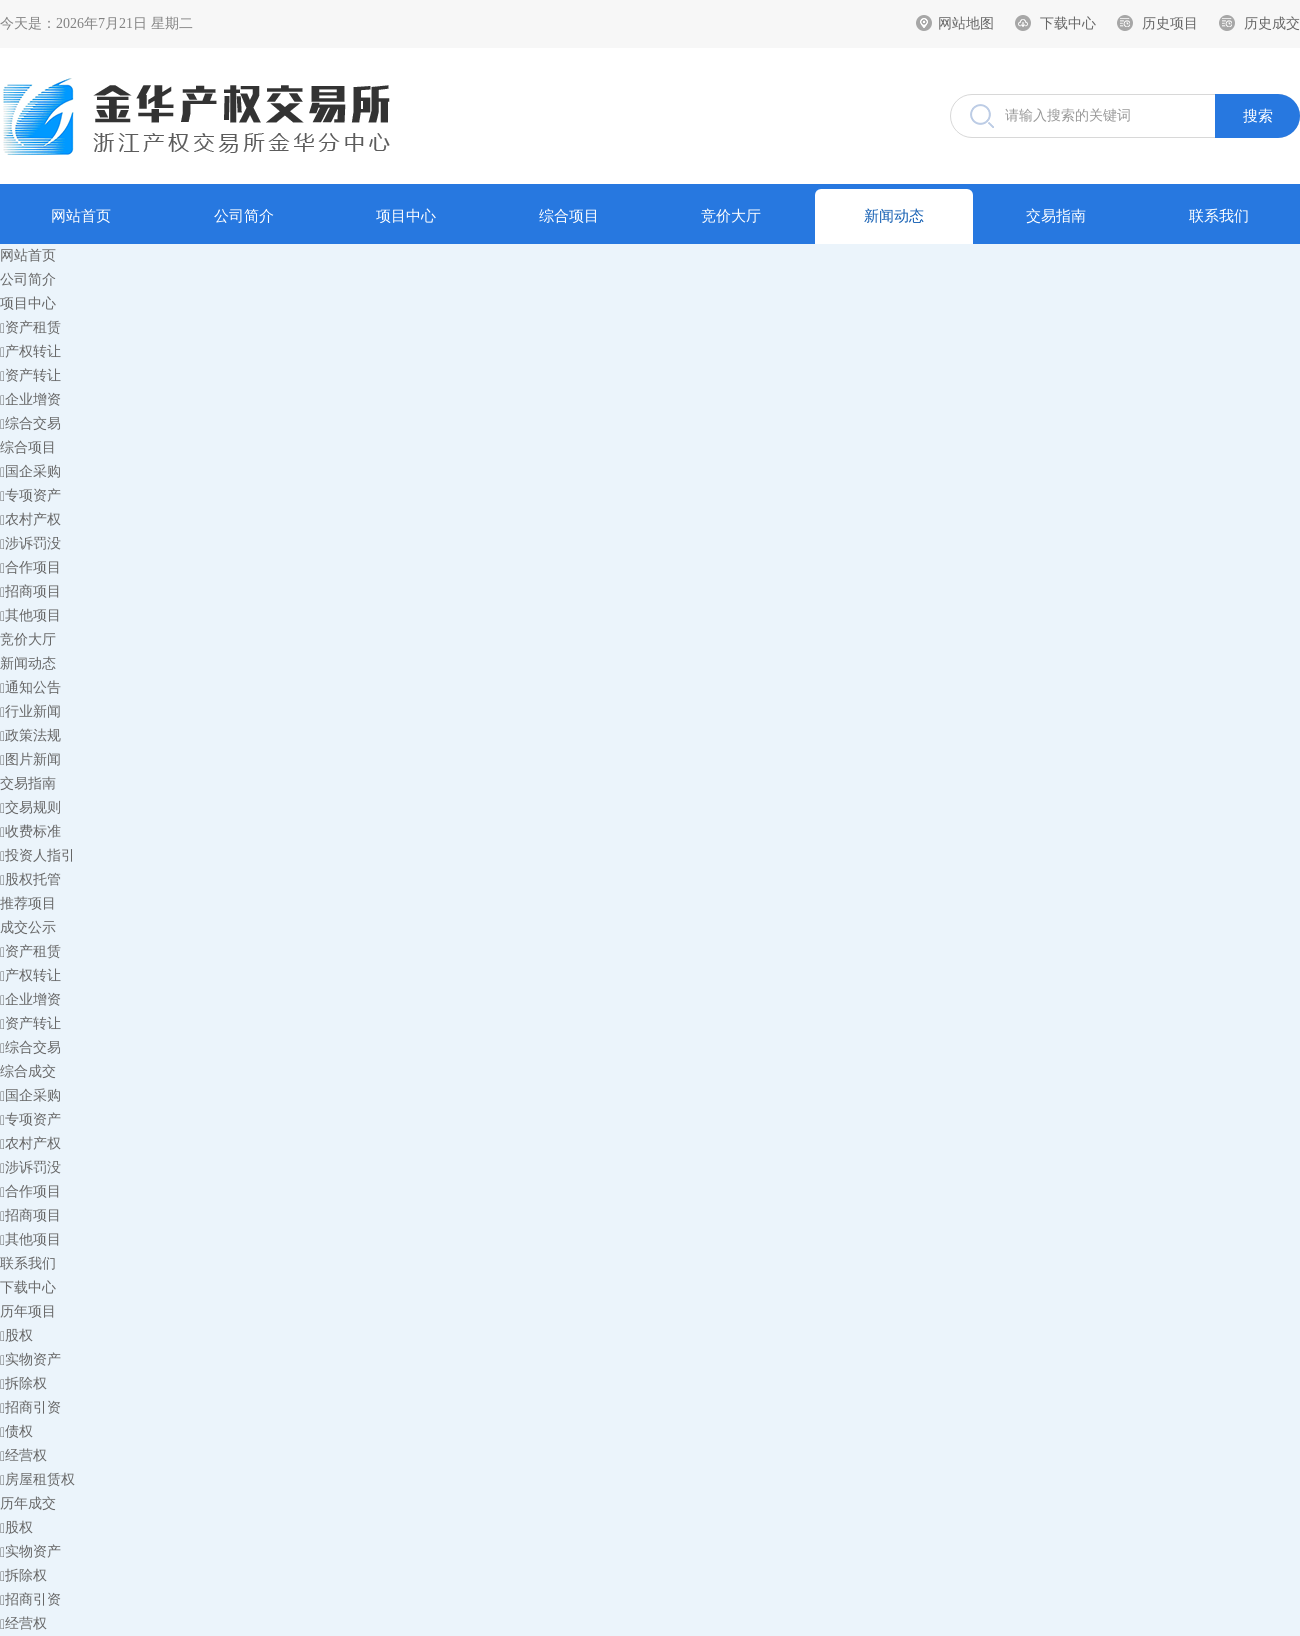 The height and width of the screenshot is (1636, 1300). Describe the element at coordinates (30, 687) in the screenshot. I see `通知公告` at that location.